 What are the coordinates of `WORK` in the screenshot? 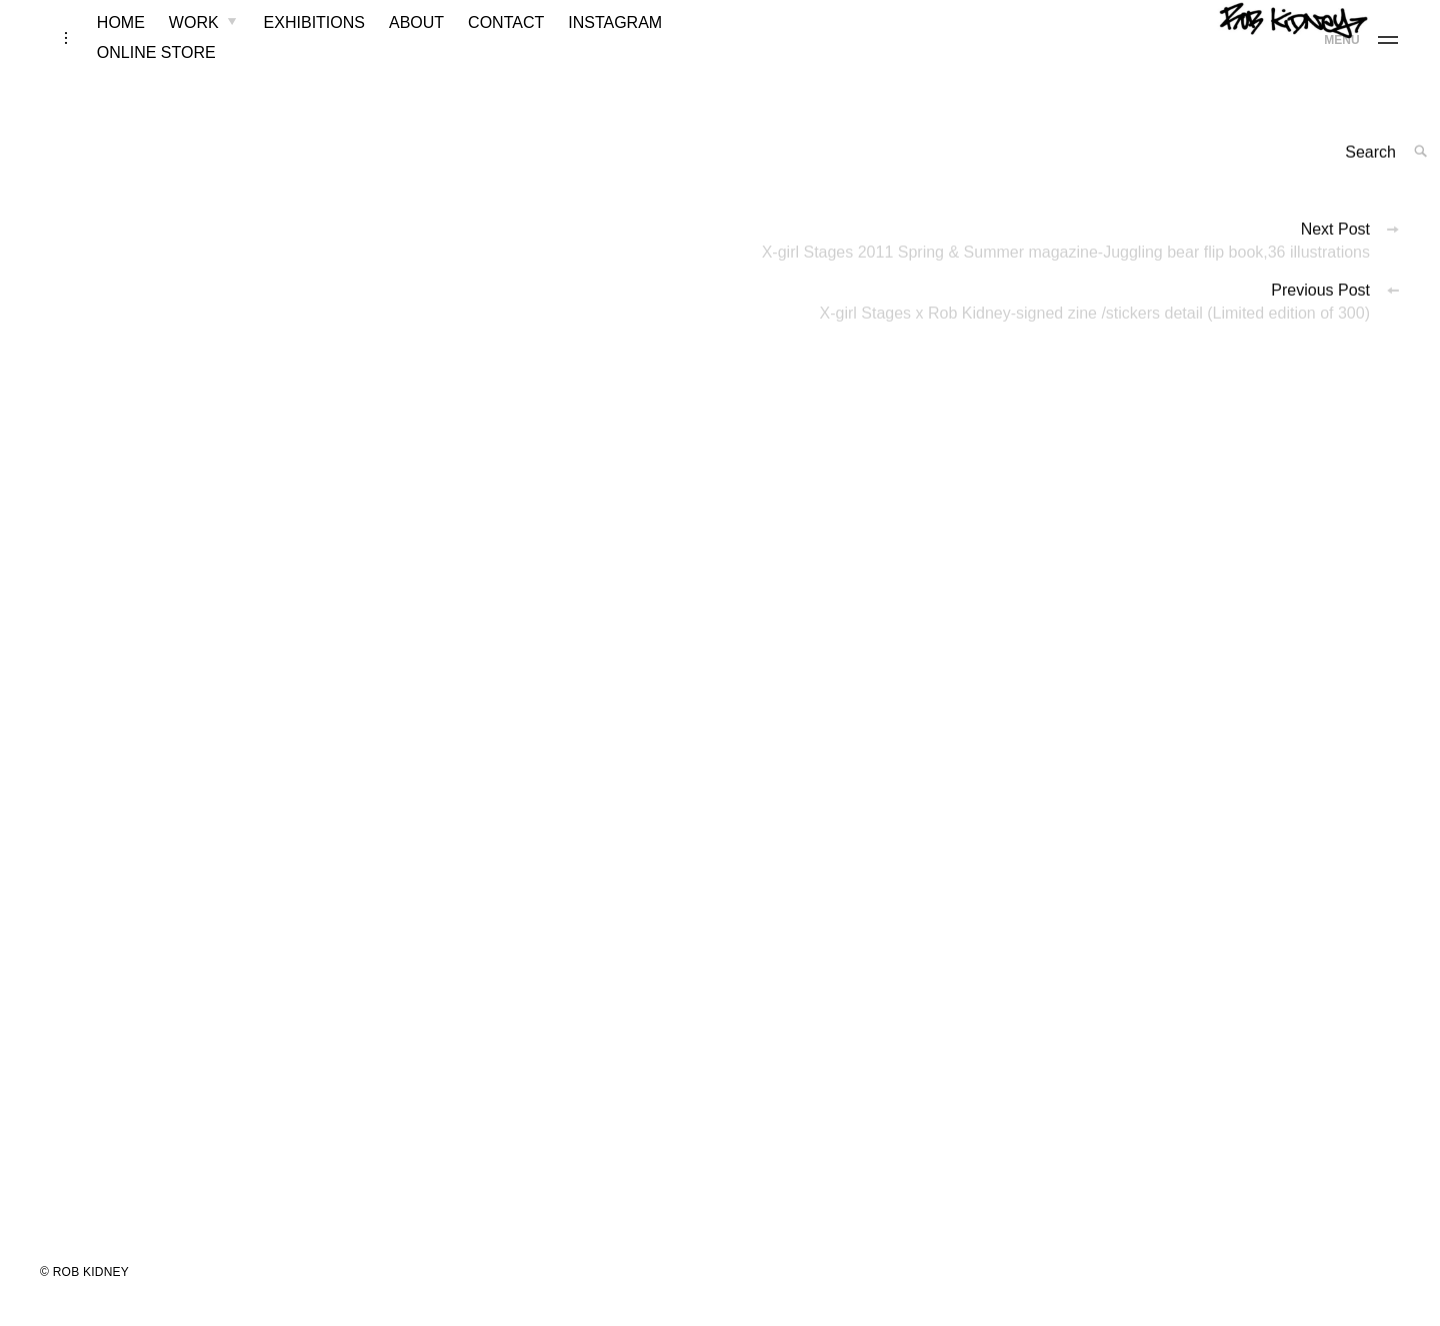 It's located at (169, 42).